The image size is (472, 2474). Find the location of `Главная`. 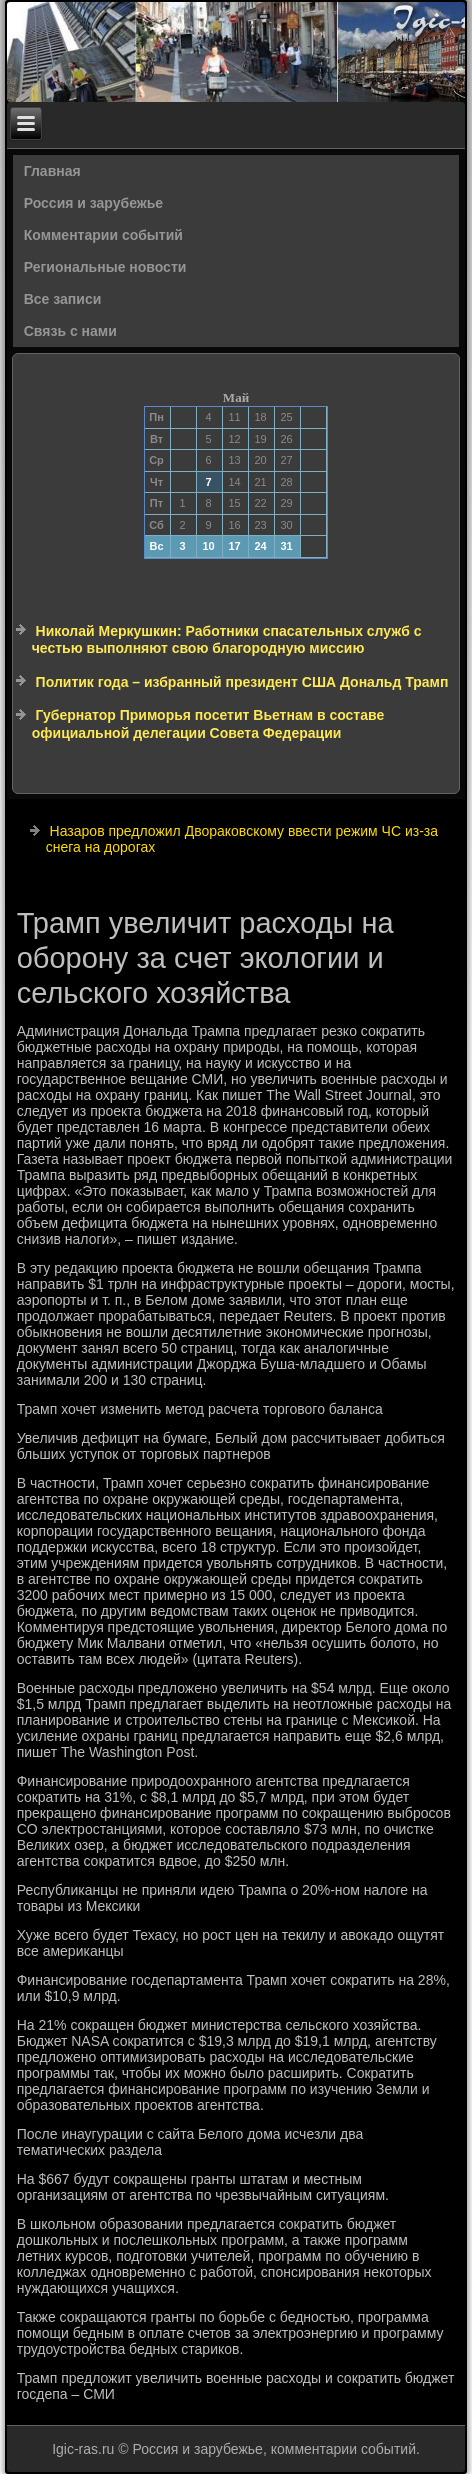

Главная is located at coordinates (52, 171).